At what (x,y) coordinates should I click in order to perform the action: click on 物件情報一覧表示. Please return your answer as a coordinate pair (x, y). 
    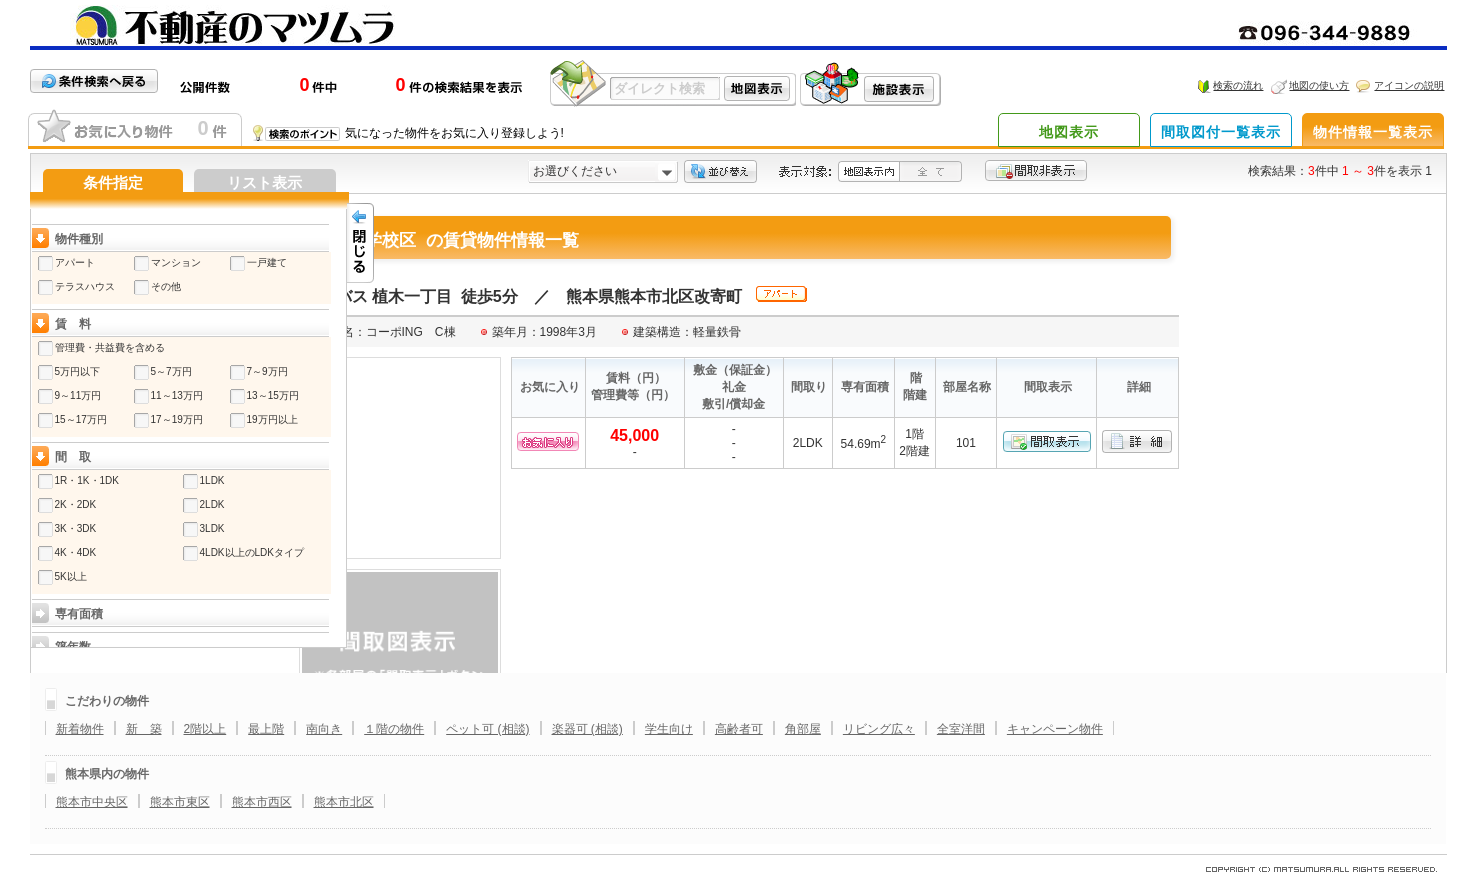
    Looking at the image, I should click on (1373, 132).